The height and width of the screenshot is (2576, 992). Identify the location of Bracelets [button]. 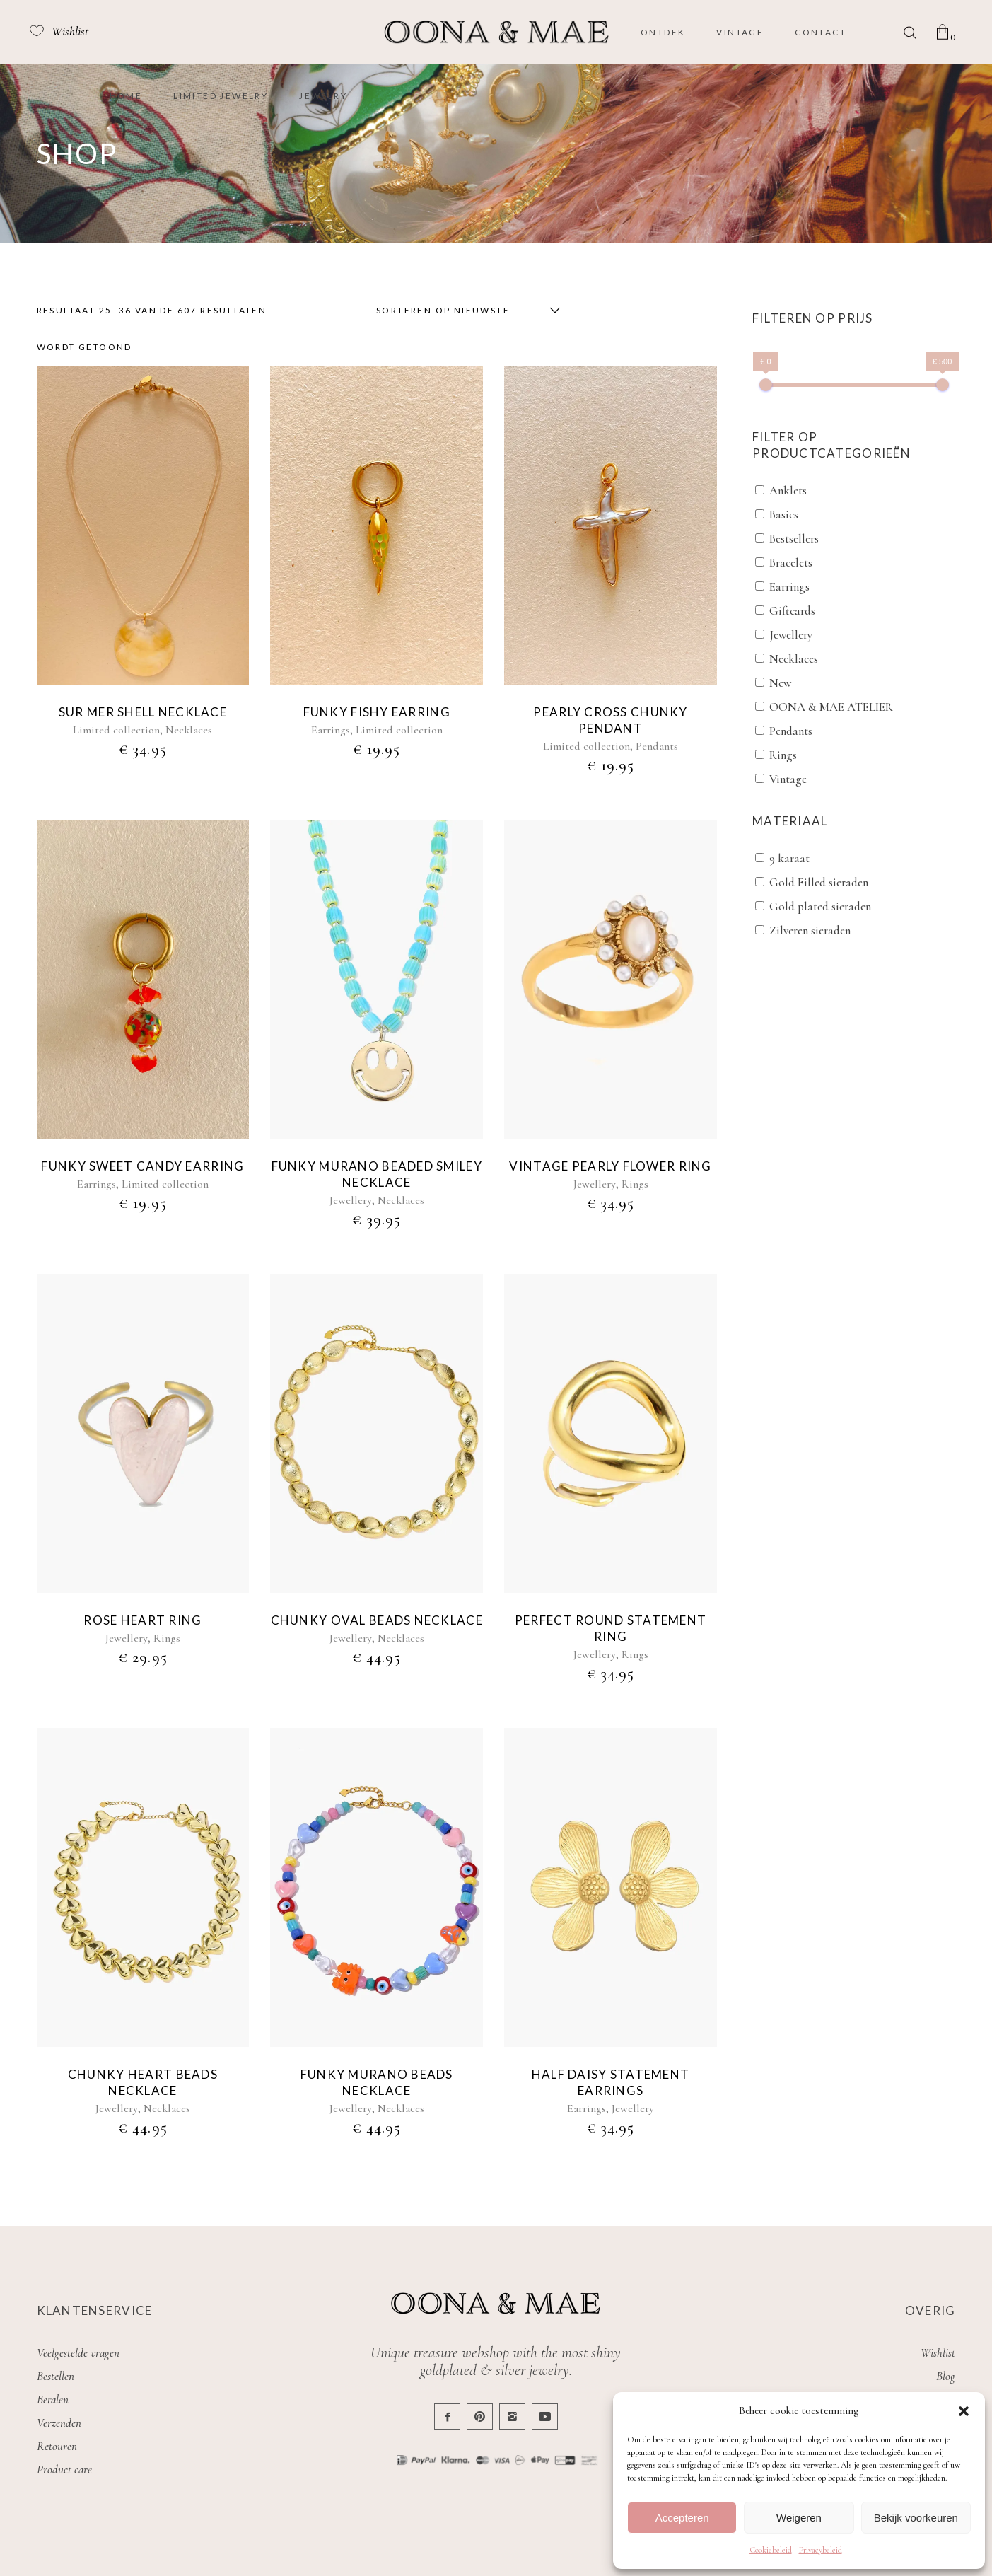
(790, 562).